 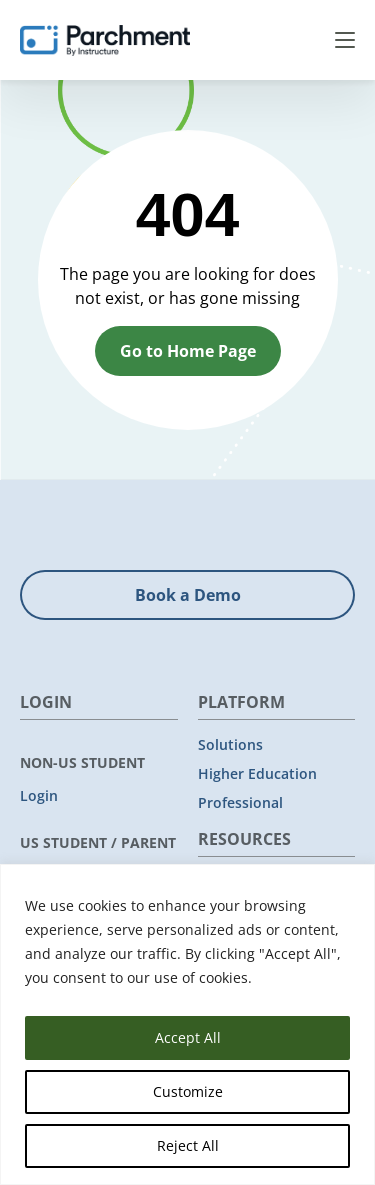 What do you see at coordinates (188, 351) in the screenshot?
I see `Go to Home Page [button]` at bounding box center [188, 351].